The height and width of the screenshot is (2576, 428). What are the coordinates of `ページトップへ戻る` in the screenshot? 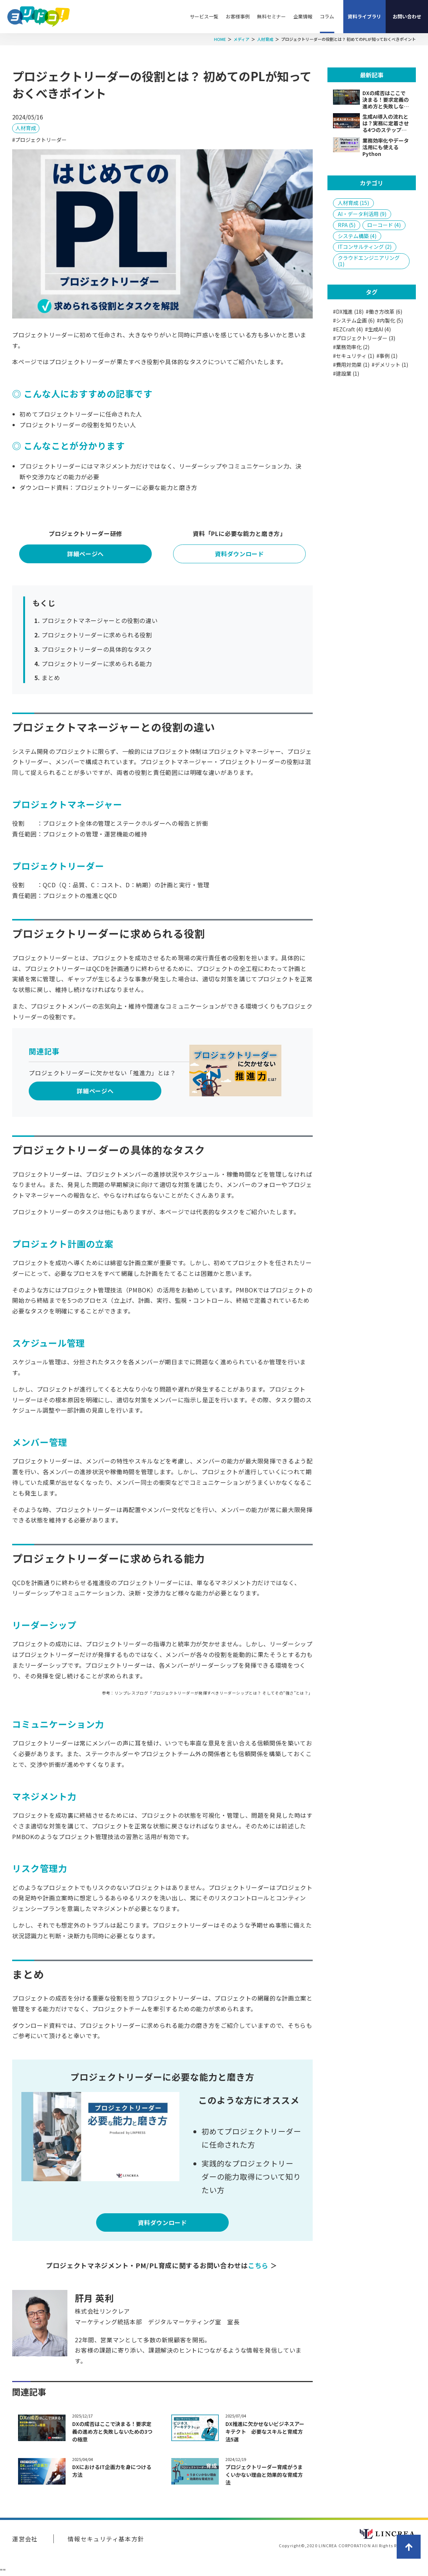 It's located at (409, 2547).